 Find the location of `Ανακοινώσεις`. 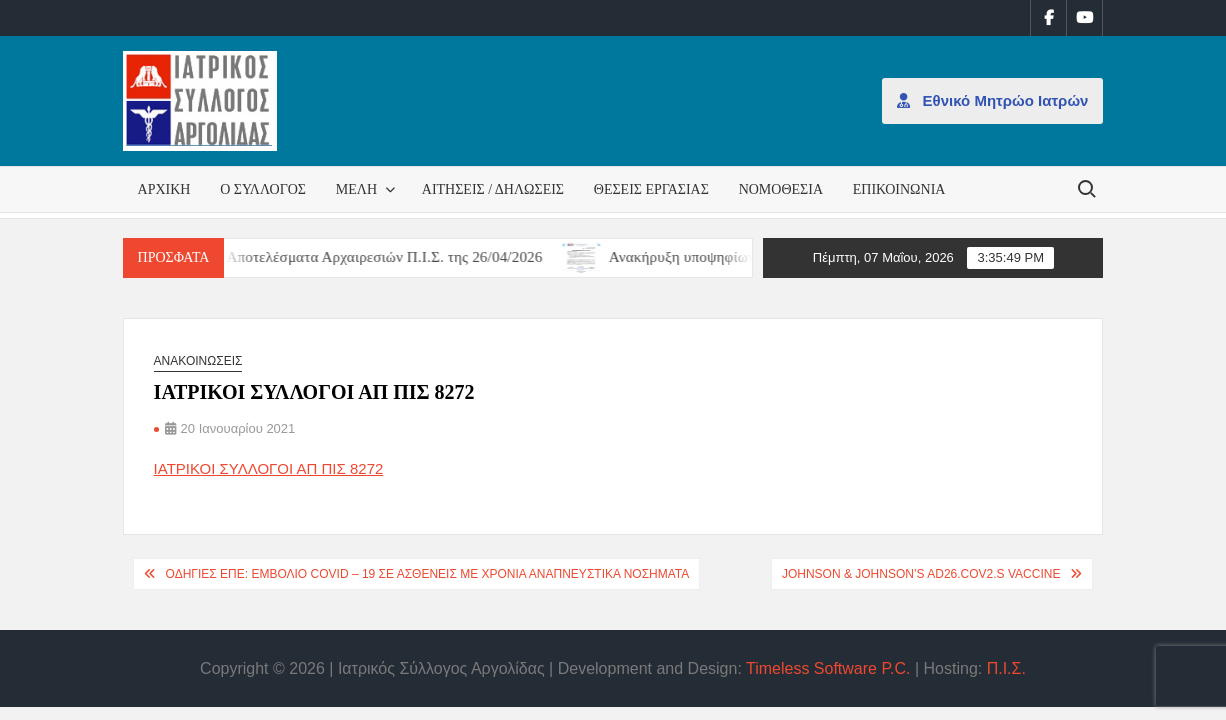

Ανακοινώσεις is located at coordinates (198, 361).